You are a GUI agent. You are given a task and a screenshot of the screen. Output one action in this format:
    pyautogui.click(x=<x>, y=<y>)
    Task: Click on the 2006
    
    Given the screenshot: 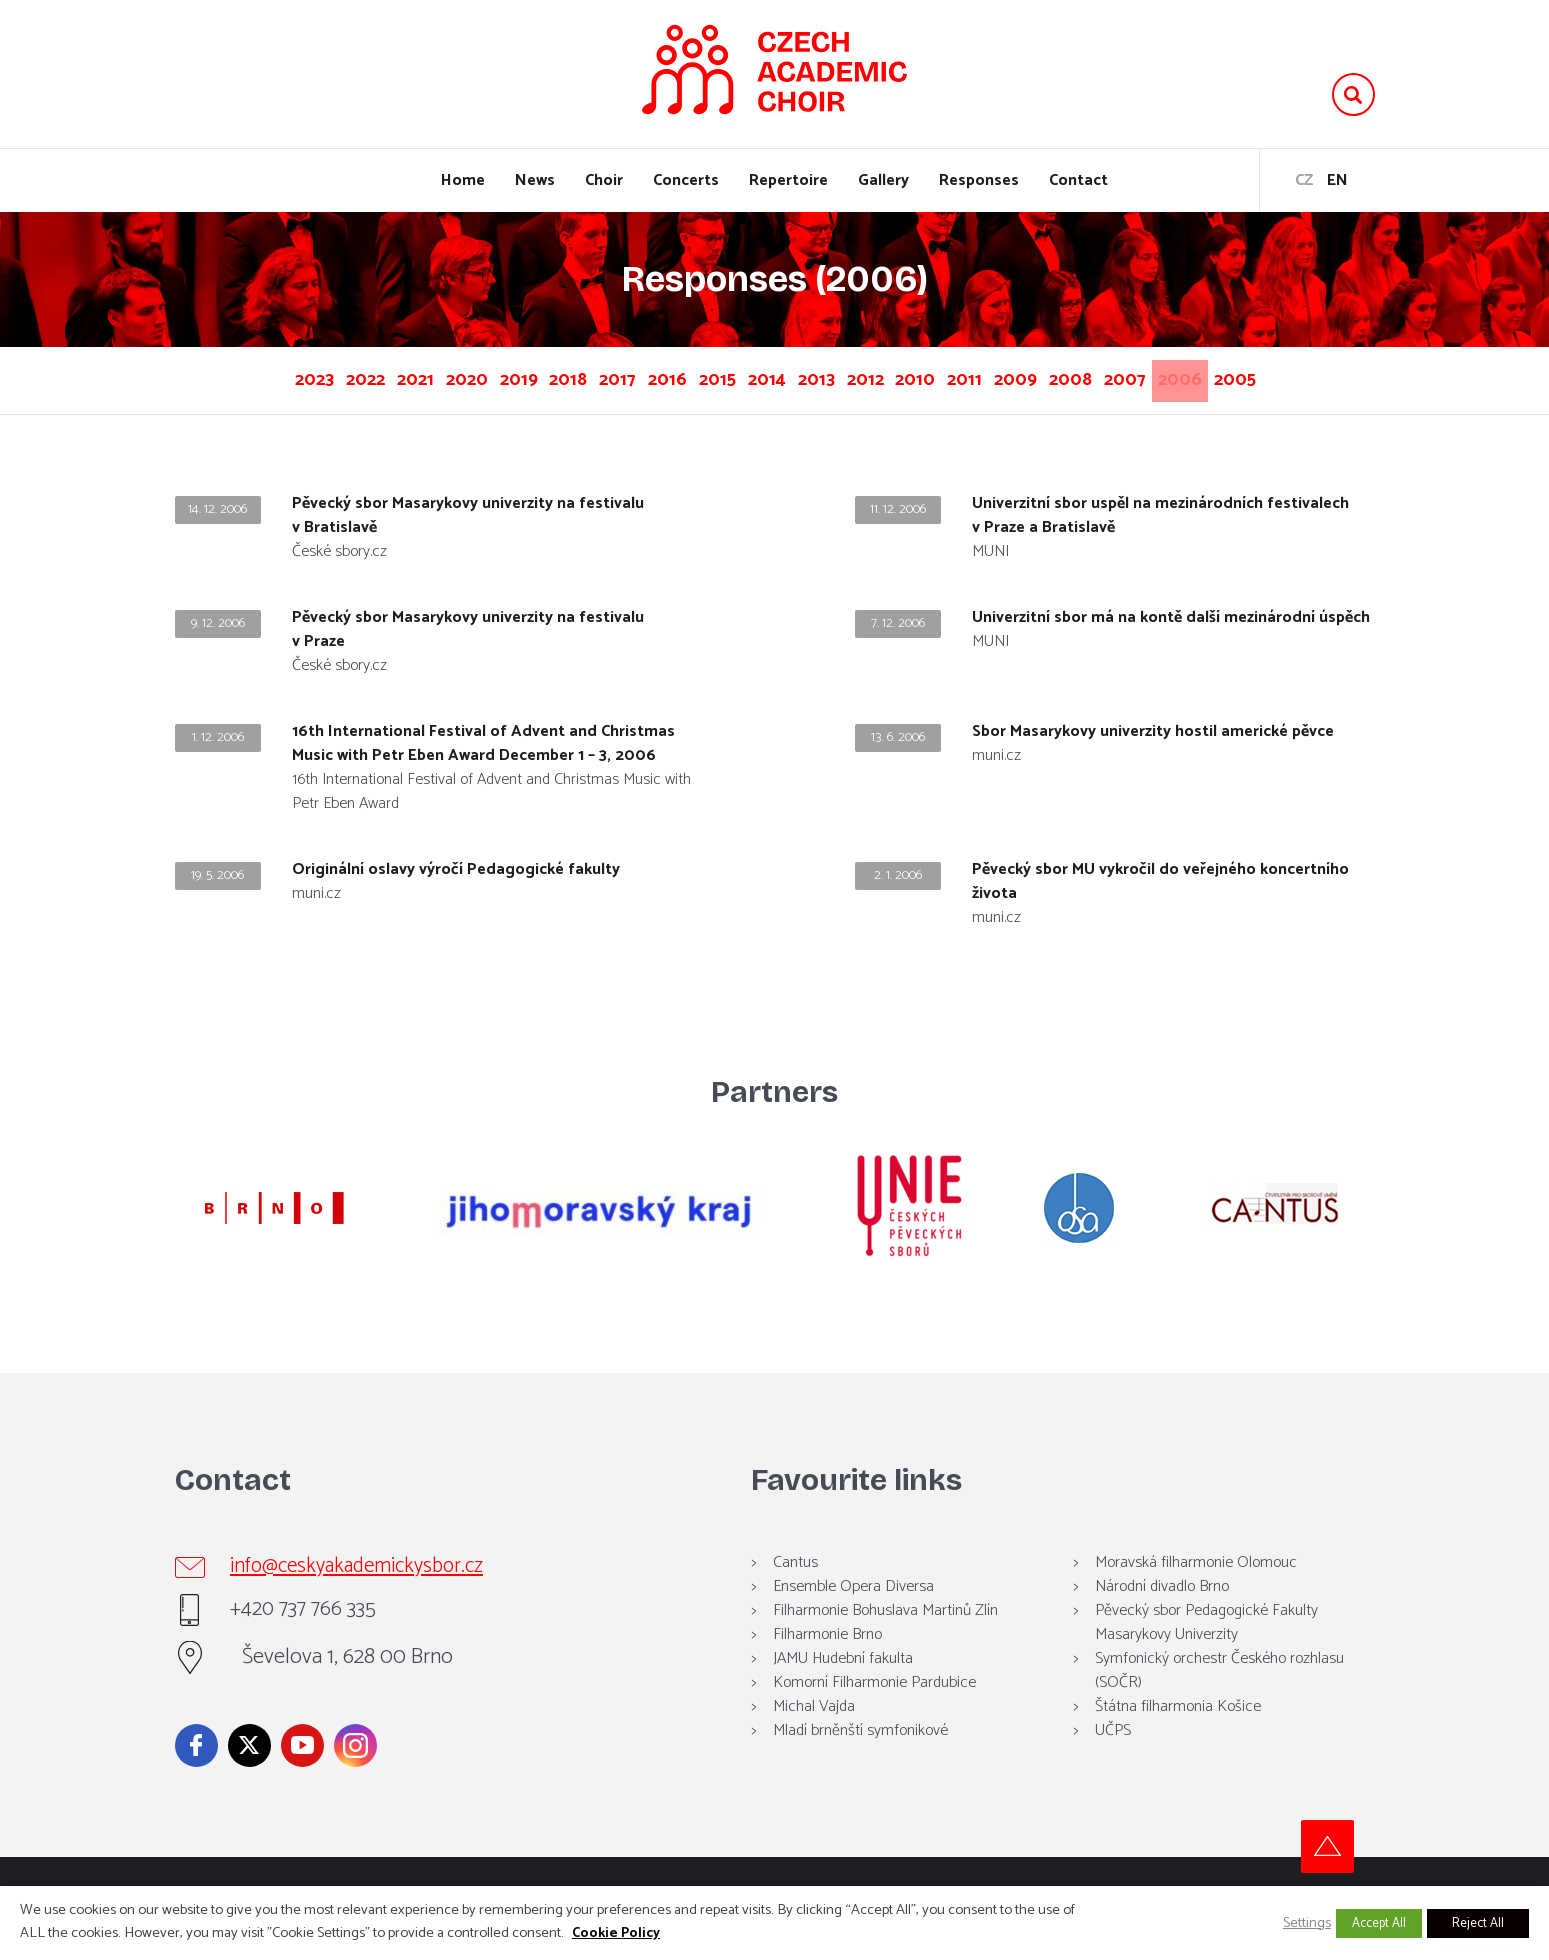 What is the action you would take?
    pyautogui.click(x=740, y=413)
    